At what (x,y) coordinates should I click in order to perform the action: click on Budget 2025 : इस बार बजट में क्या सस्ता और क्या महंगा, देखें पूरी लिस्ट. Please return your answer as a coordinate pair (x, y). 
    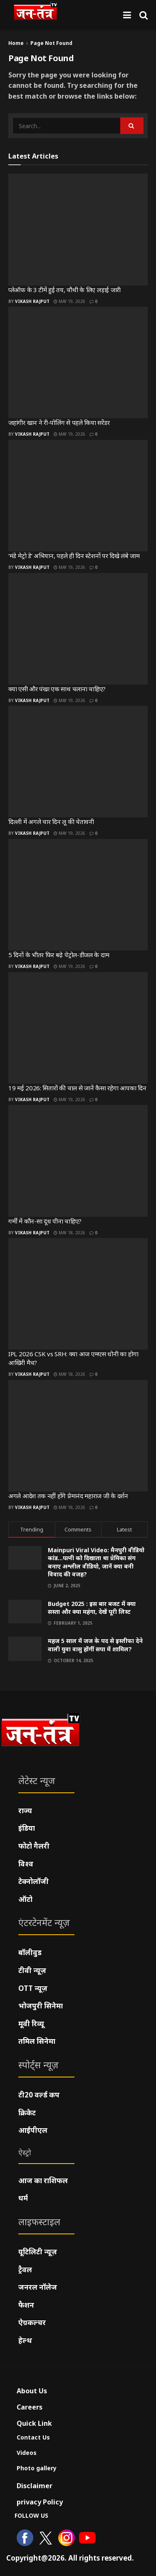
    Looking at the image, I should click on (92, 1608).